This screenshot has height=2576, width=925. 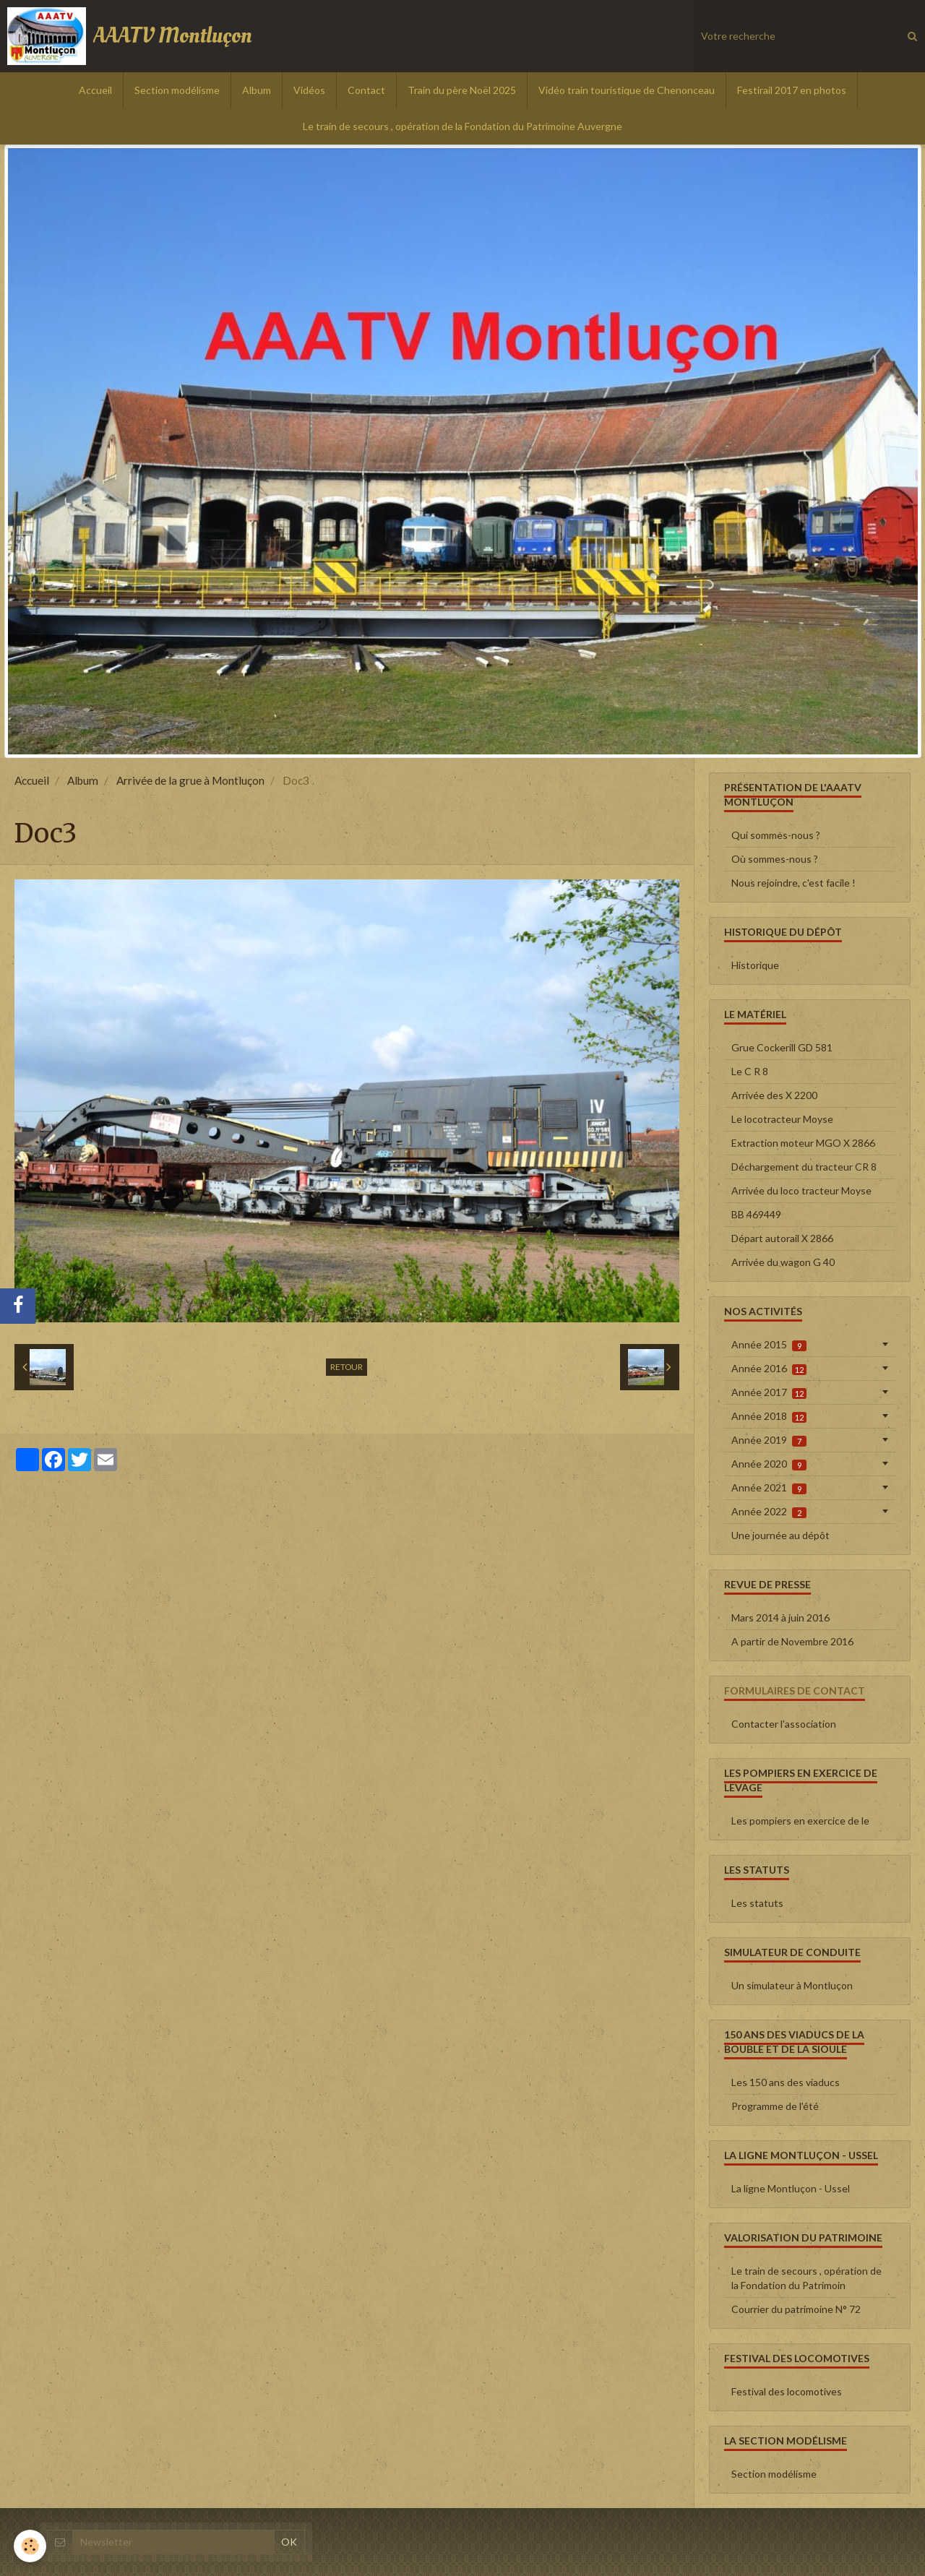 I want to click on Grue Cockerill GD 581, so click(x=781, y=1047).